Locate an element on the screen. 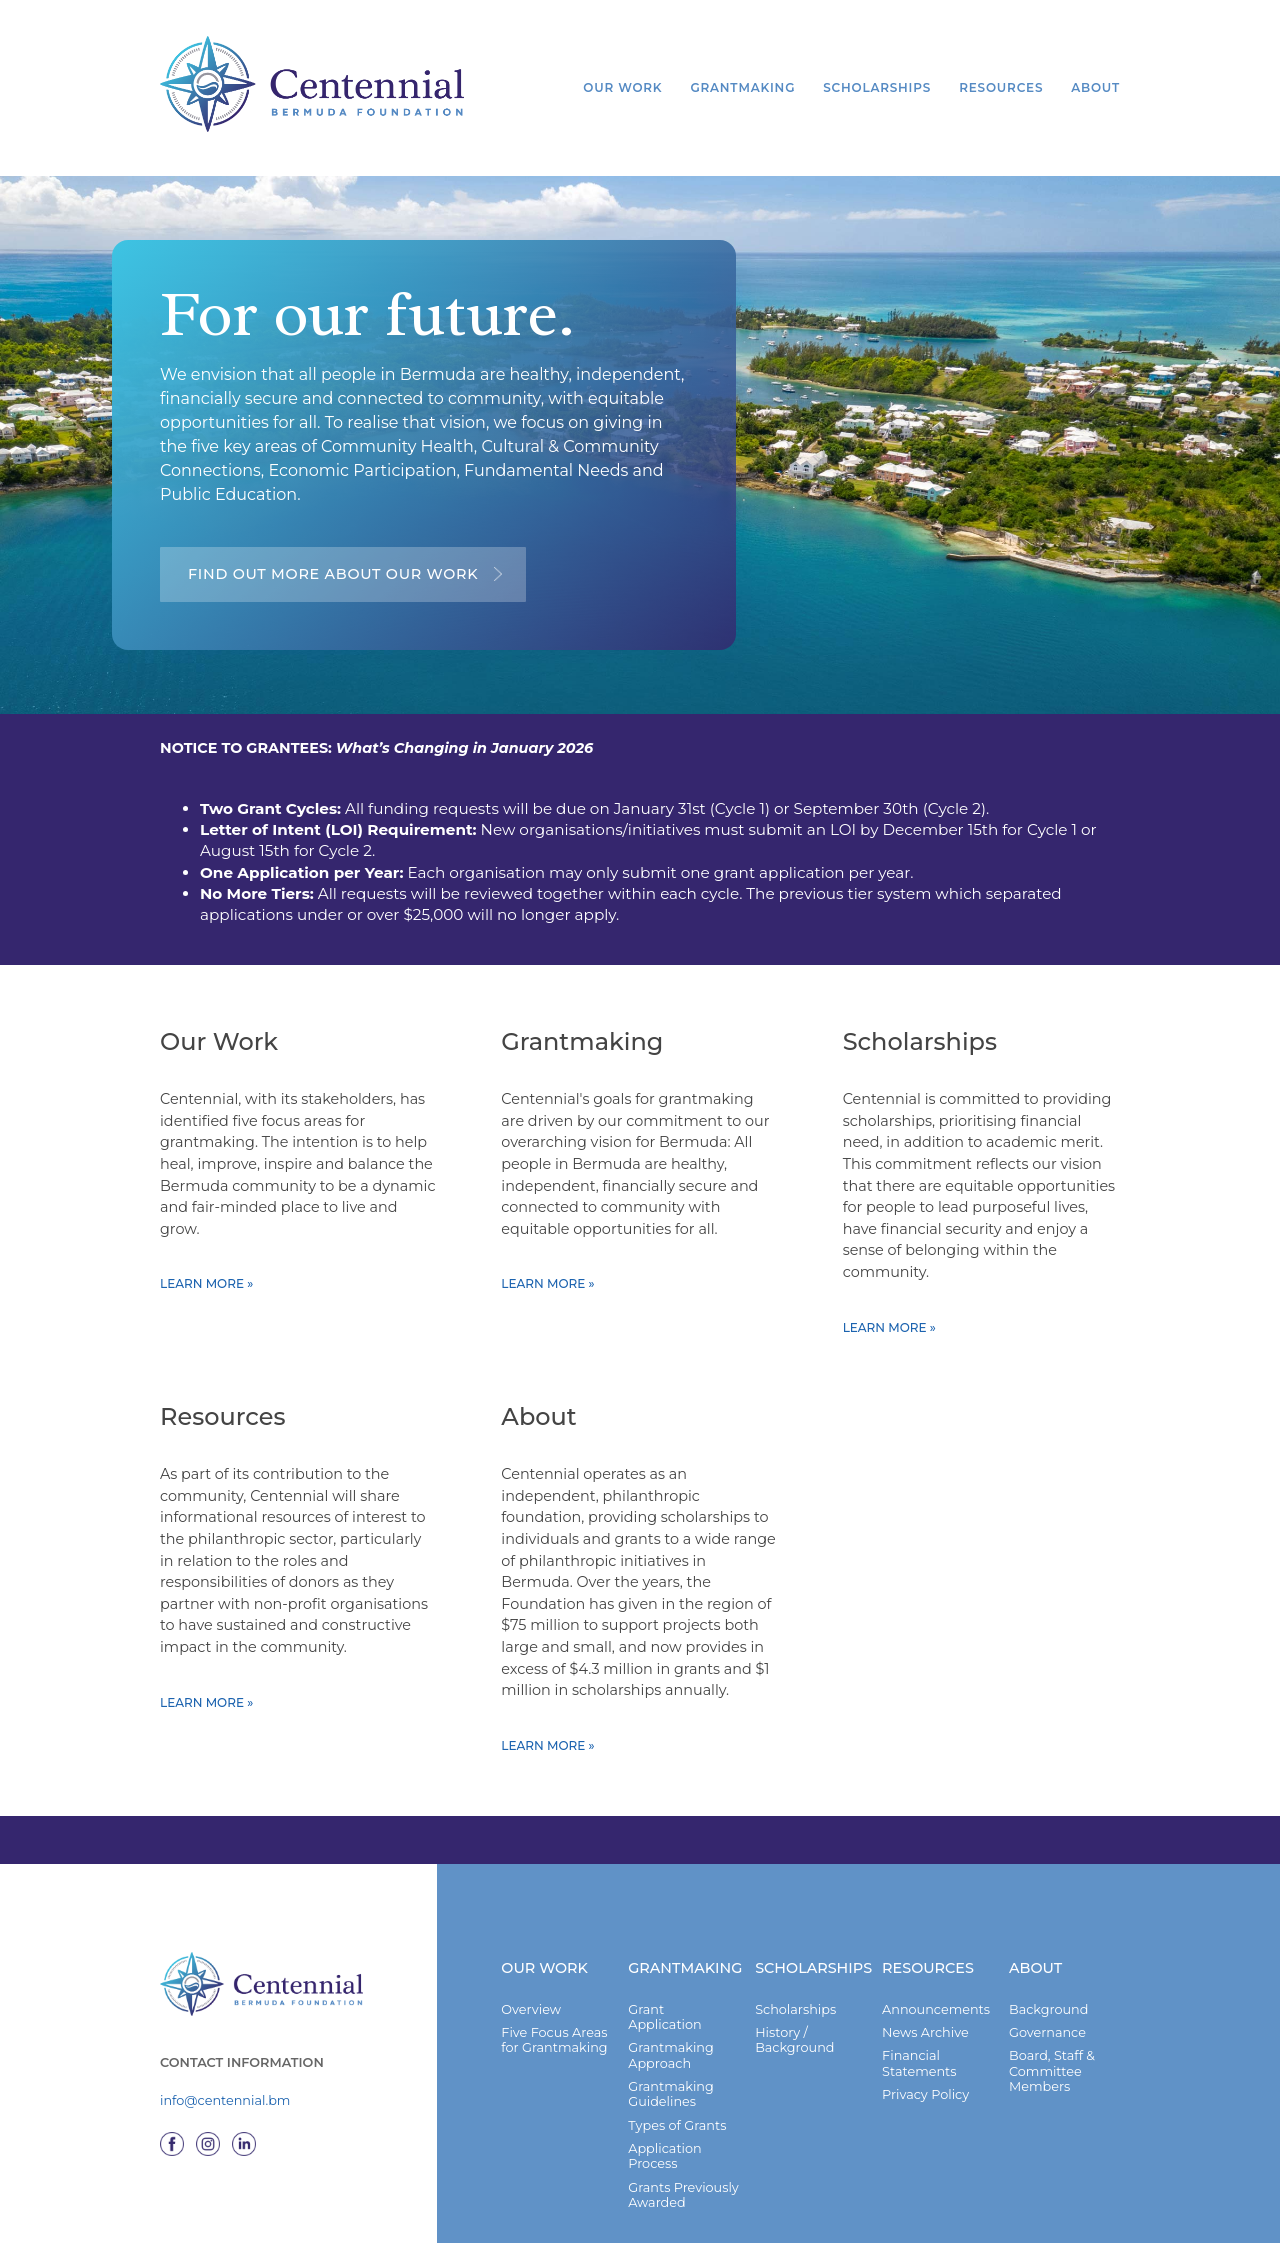  Learn more » is located at coordinates (206, 1294).